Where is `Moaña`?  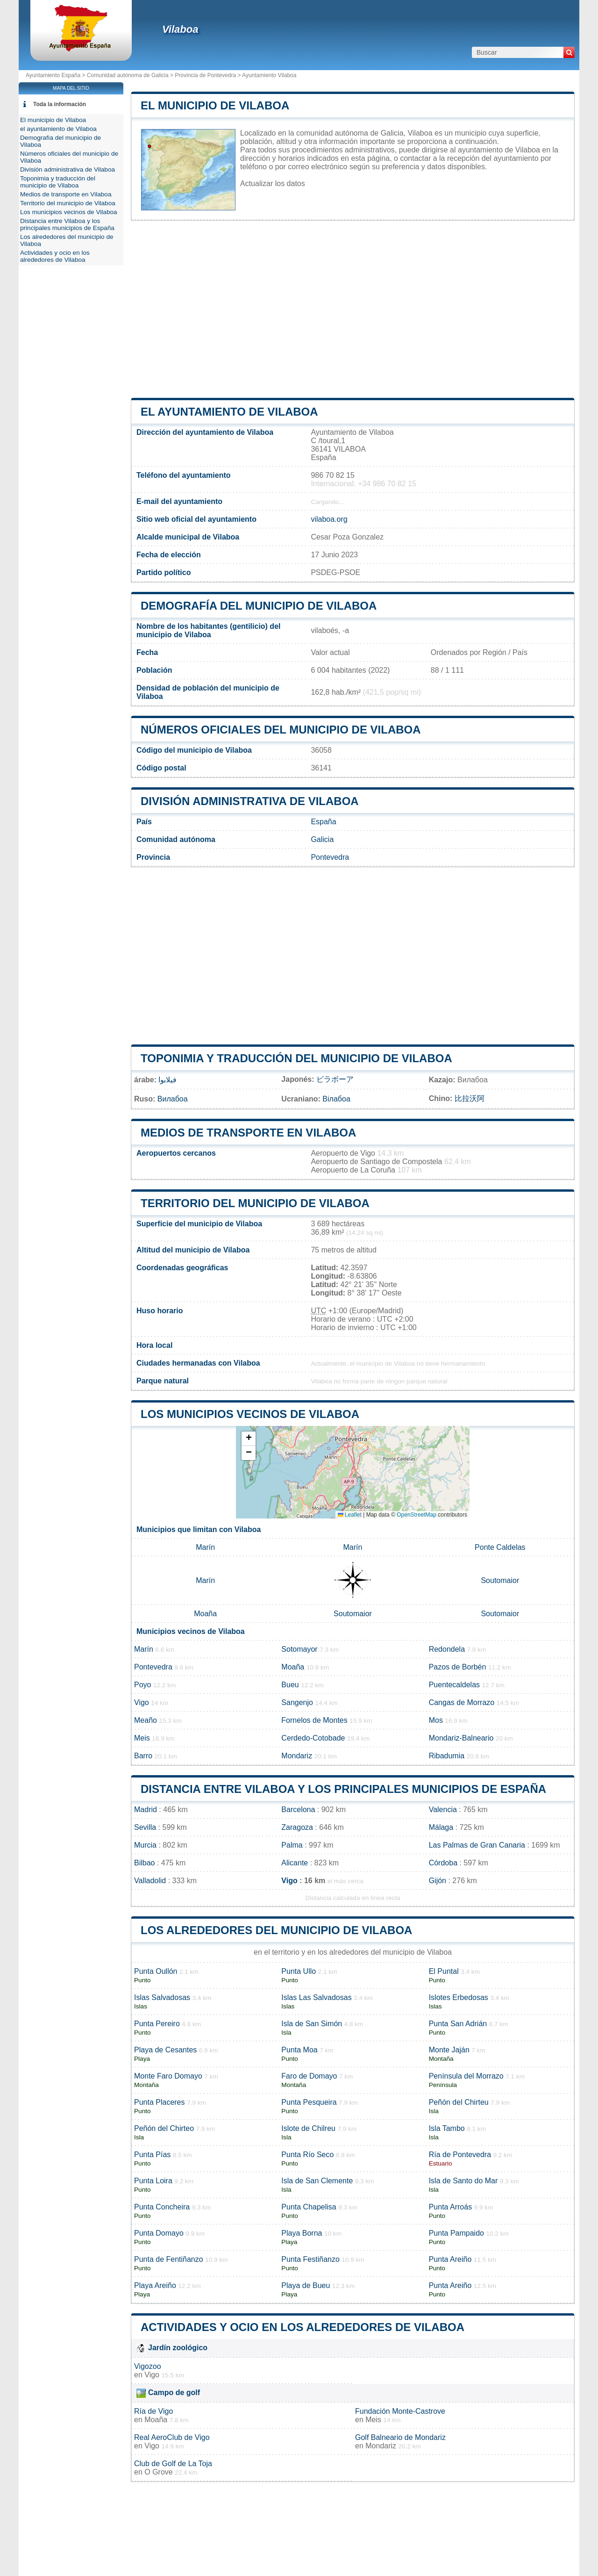 Moaña is located at coordinates (205, 1614).